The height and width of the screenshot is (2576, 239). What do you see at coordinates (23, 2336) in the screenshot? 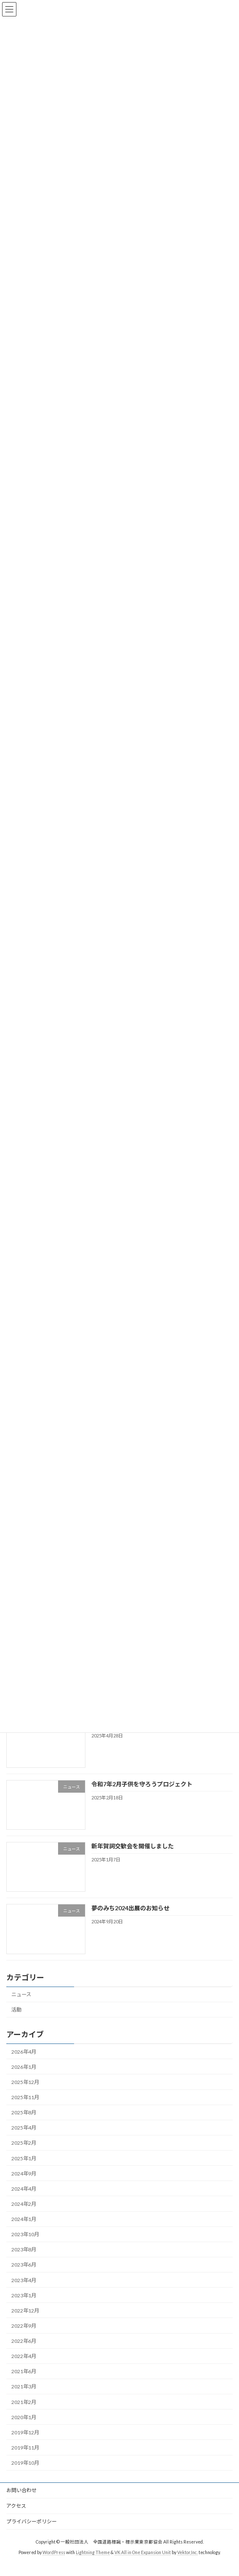
I see `2022年9月` at bounding box center [23, 2336].